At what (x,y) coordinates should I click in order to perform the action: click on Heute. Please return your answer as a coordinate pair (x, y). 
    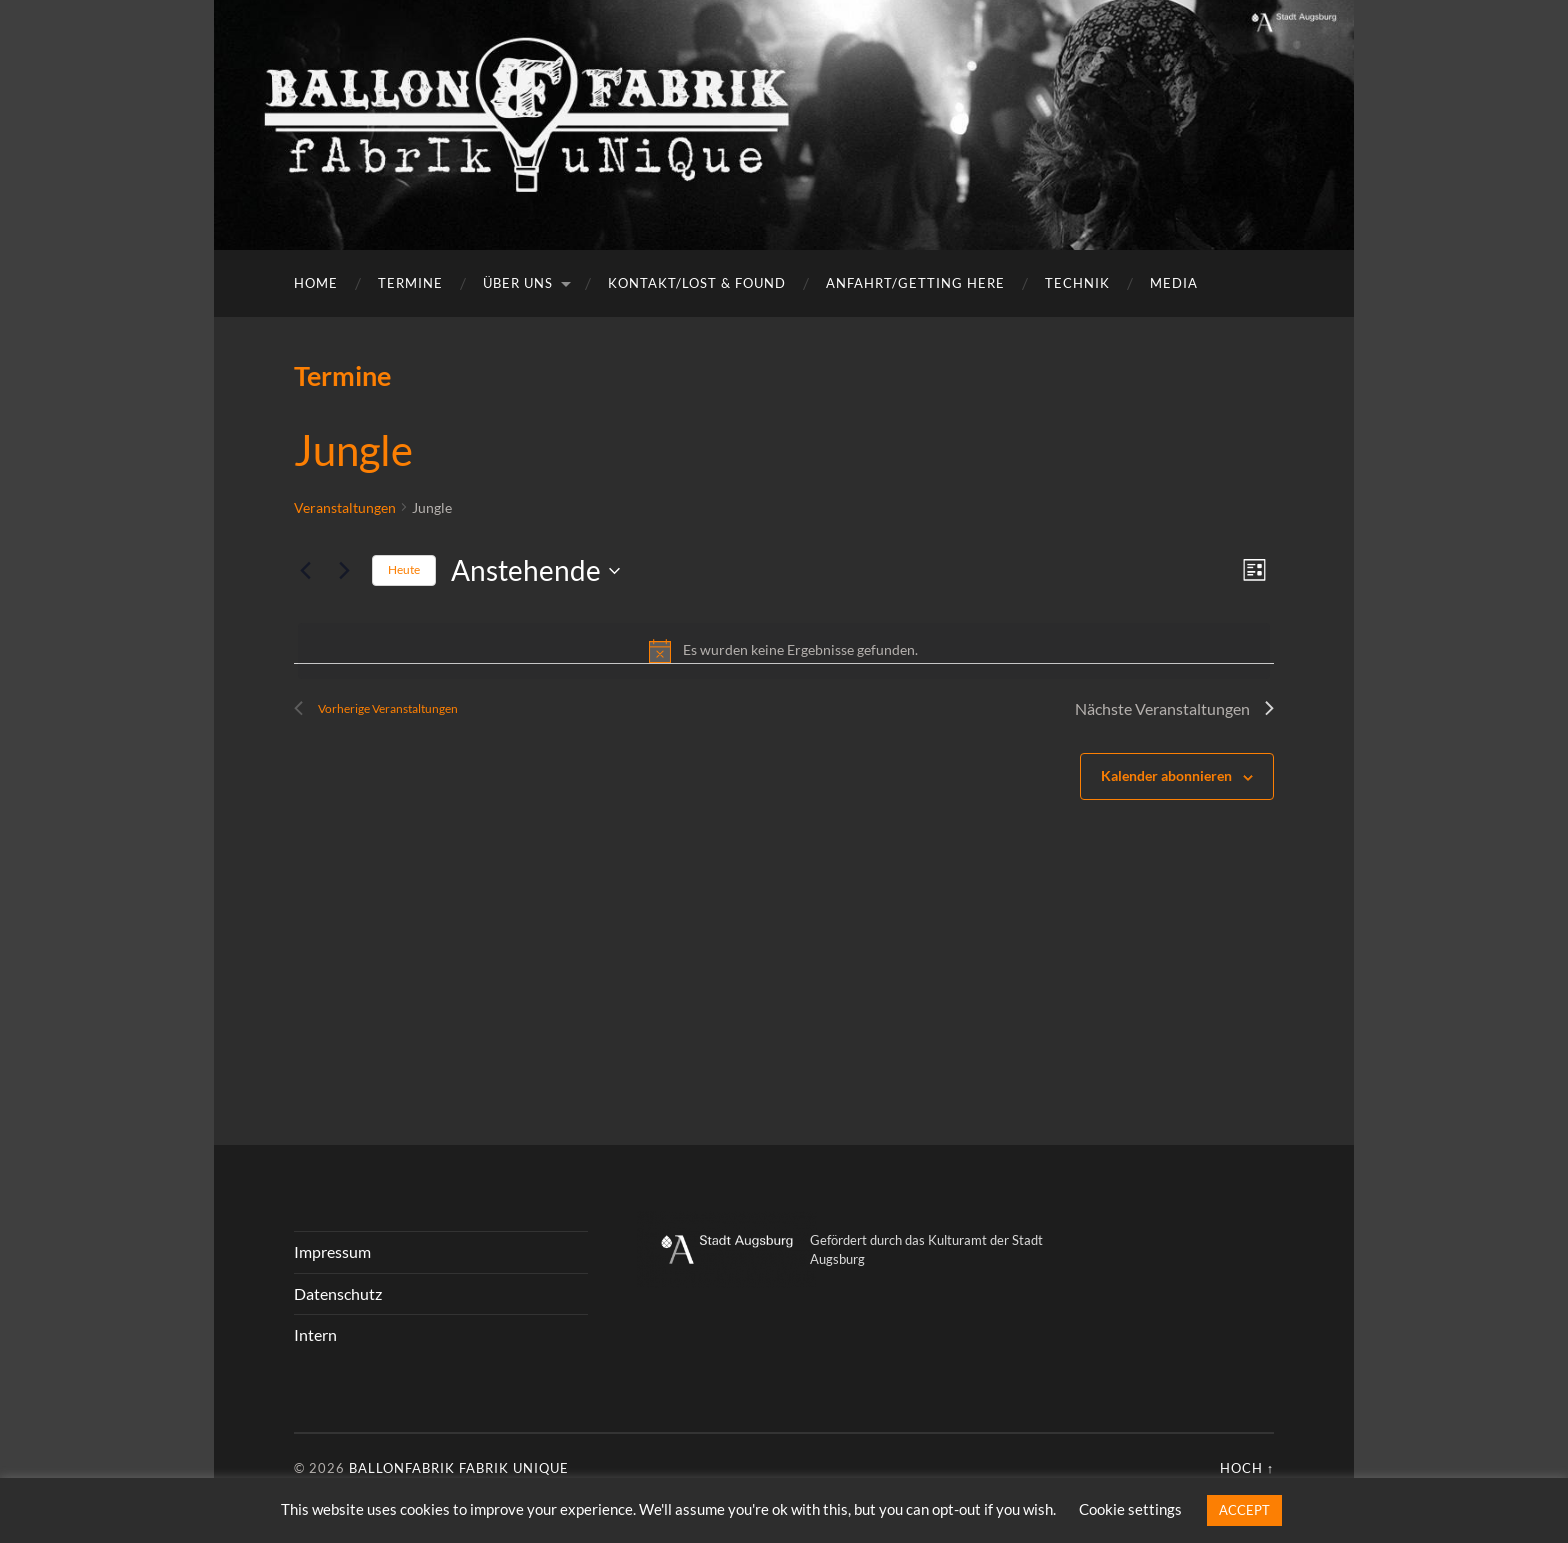
    Looking at the image, I should click on (404, 569).